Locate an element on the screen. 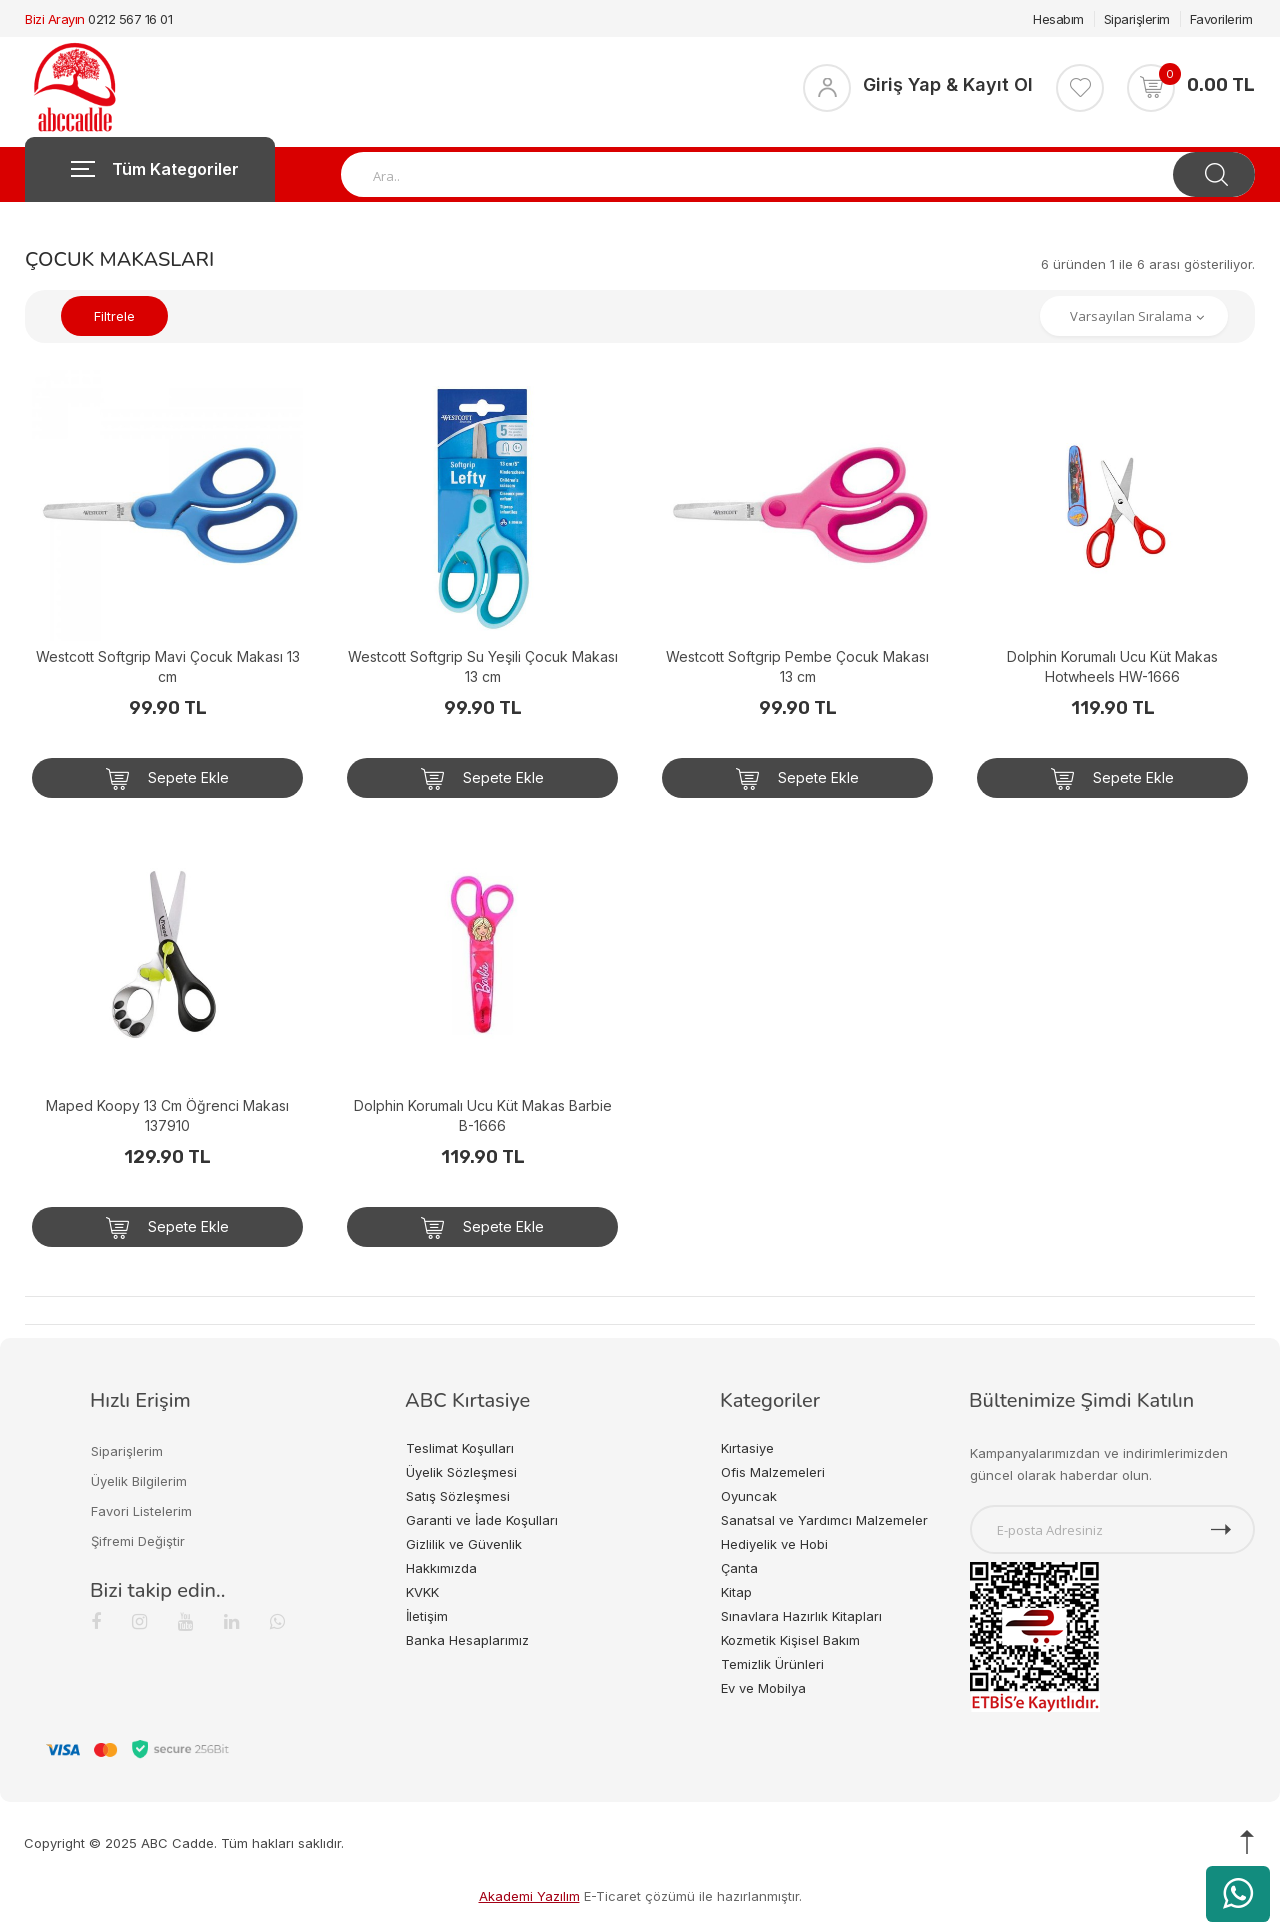 This screenshot has height=1932, width=1280. Westcott Softgrip Su Yeşili Çocuk Makası 13 cm is located at coordinates (483, 666).